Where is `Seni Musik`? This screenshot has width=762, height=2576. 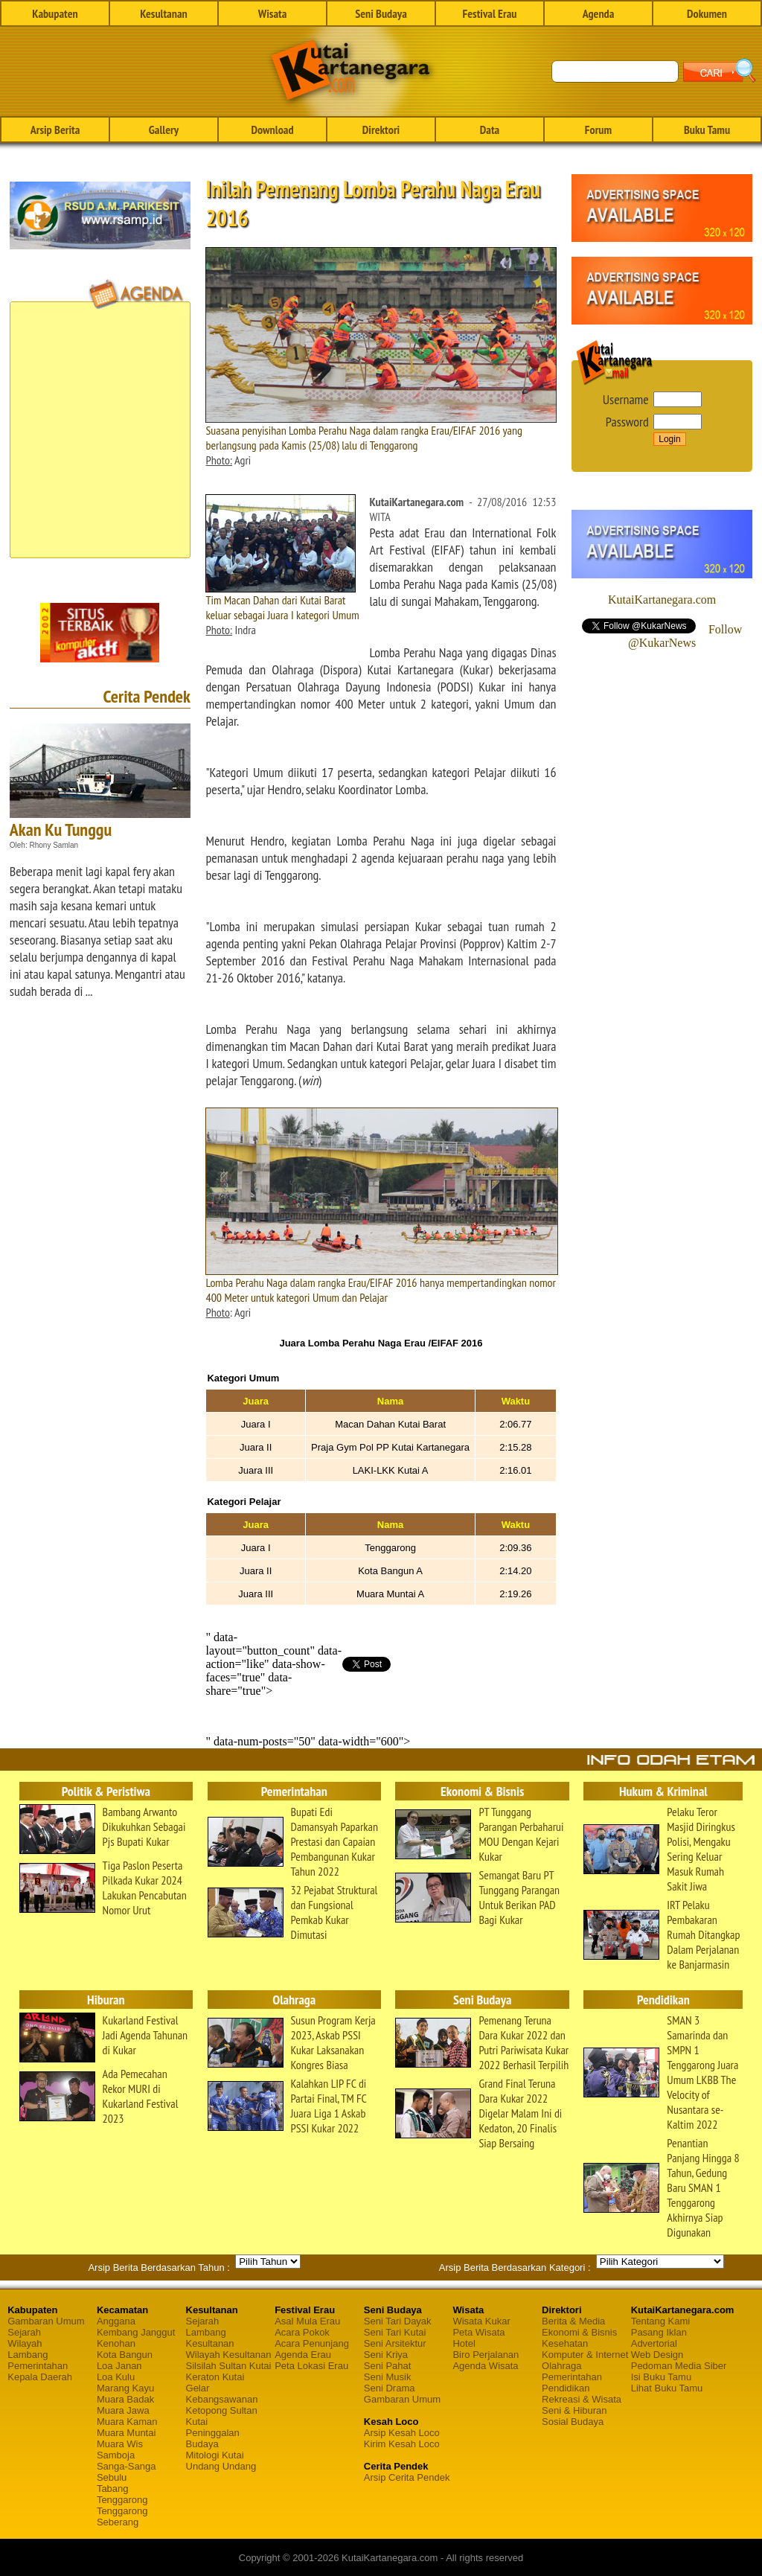
Seni Musik is located at coordinates (388, 2376).